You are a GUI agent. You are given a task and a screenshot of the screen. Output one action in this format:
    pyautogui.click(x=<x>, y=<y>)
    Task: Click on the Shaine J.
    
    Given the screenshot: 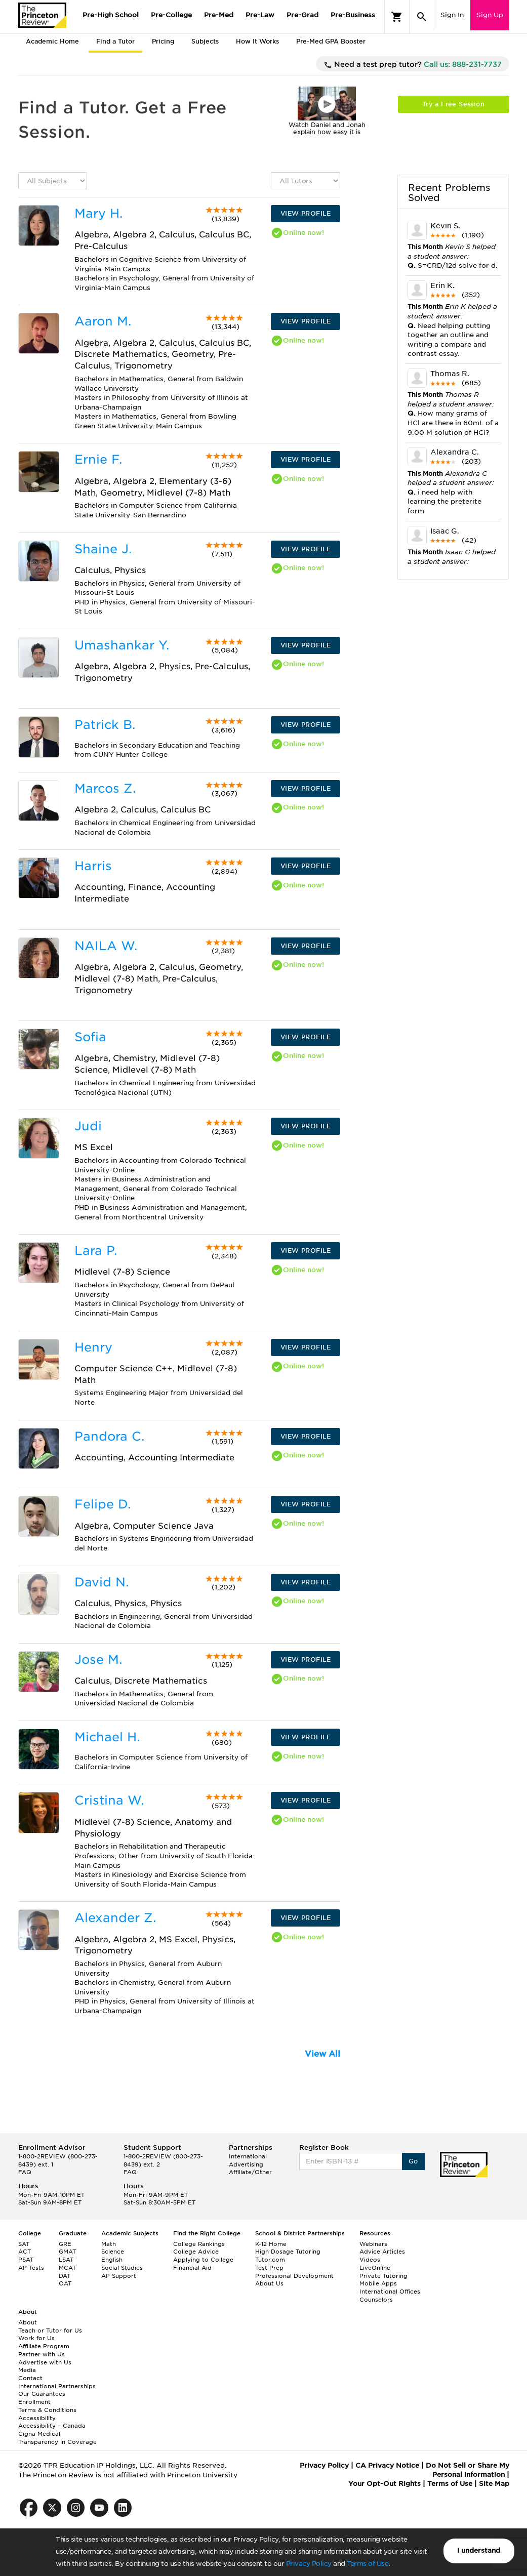 What is the action you would take?
    pyautogui.click(x=103, y=549)
    